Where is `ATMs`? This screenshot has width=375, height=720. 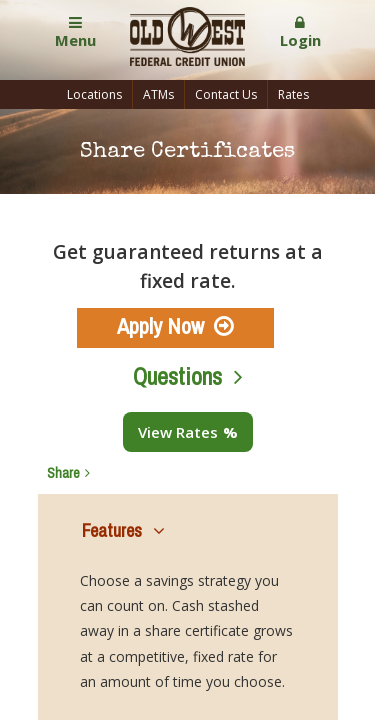 ATMs is located at coordinates (158, 94).